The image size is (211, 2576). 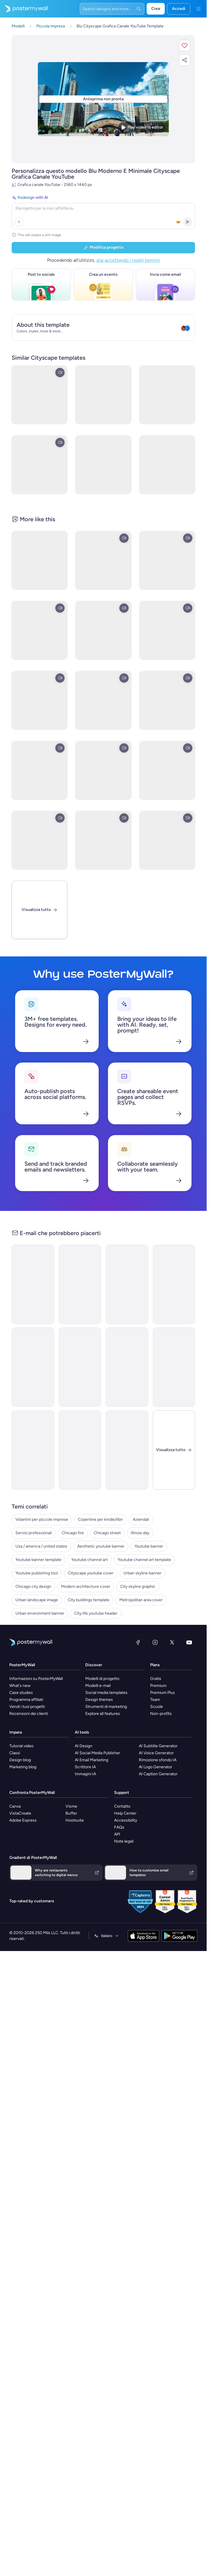 What do you see at coordinates (106, 1706) in the screenshot?
I see `Strumenti di marketing` at bounding box center [106, 1706].